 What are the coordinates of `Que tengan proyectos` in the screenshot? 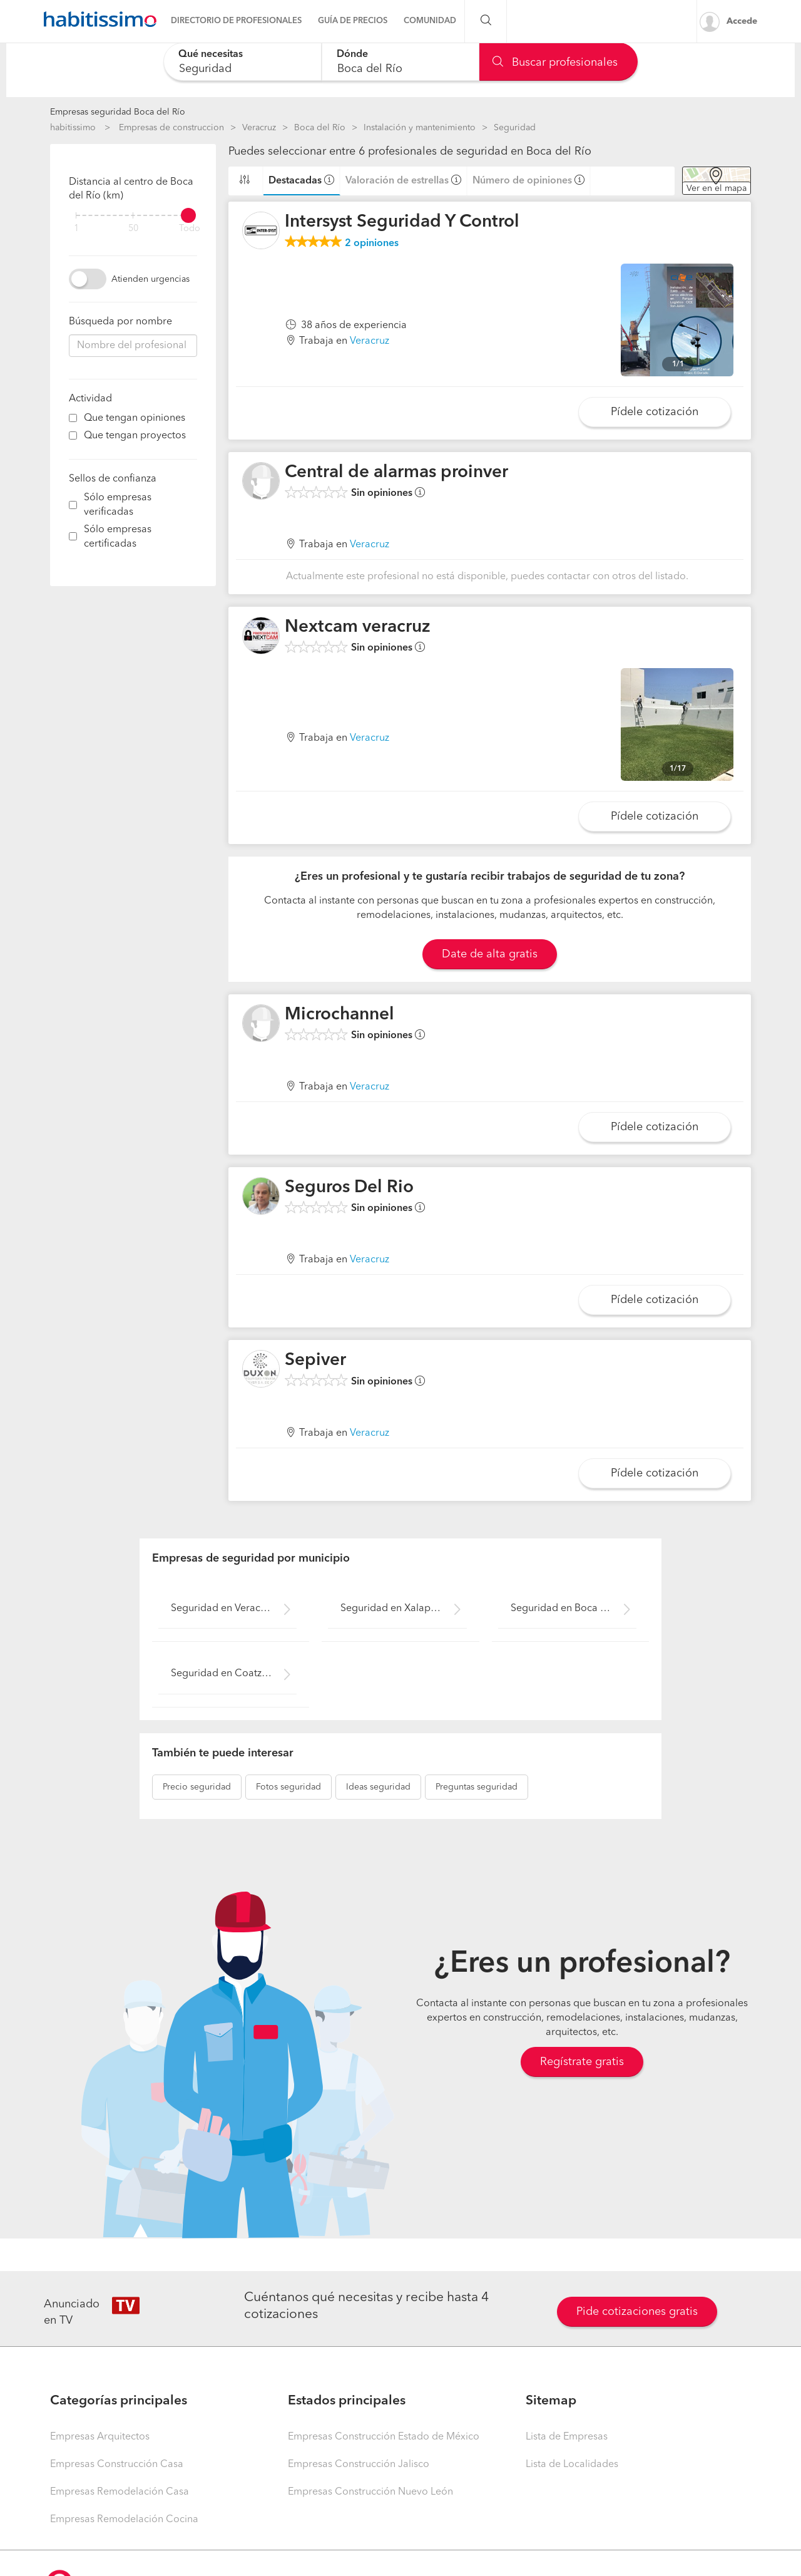 It's located at (135, 436).